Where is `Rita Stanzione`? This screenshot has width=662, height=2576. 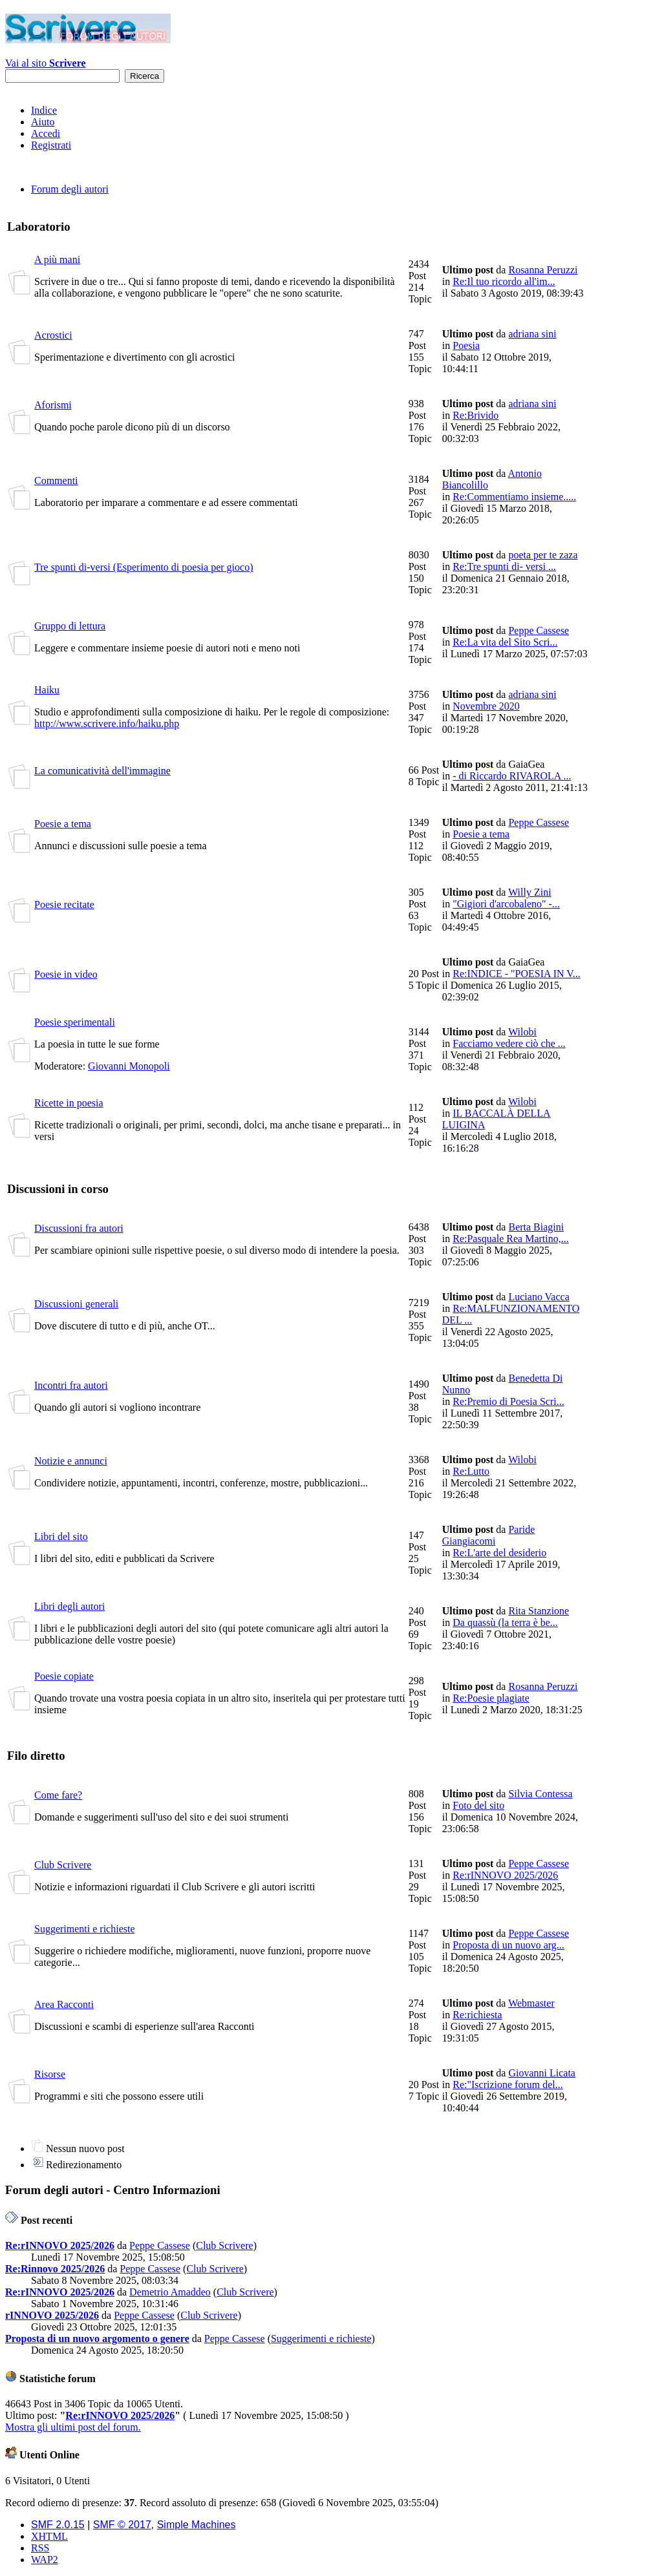 Rita Stanzione is located at coordinates (538, 1610).